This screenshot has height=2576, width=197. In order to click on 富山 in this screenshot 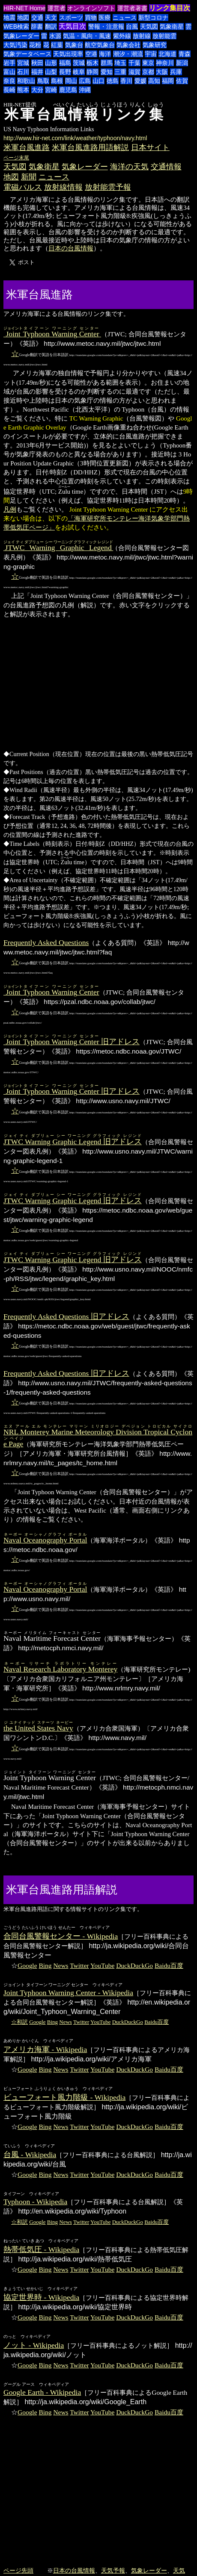, I will do `click(9, 71)`.